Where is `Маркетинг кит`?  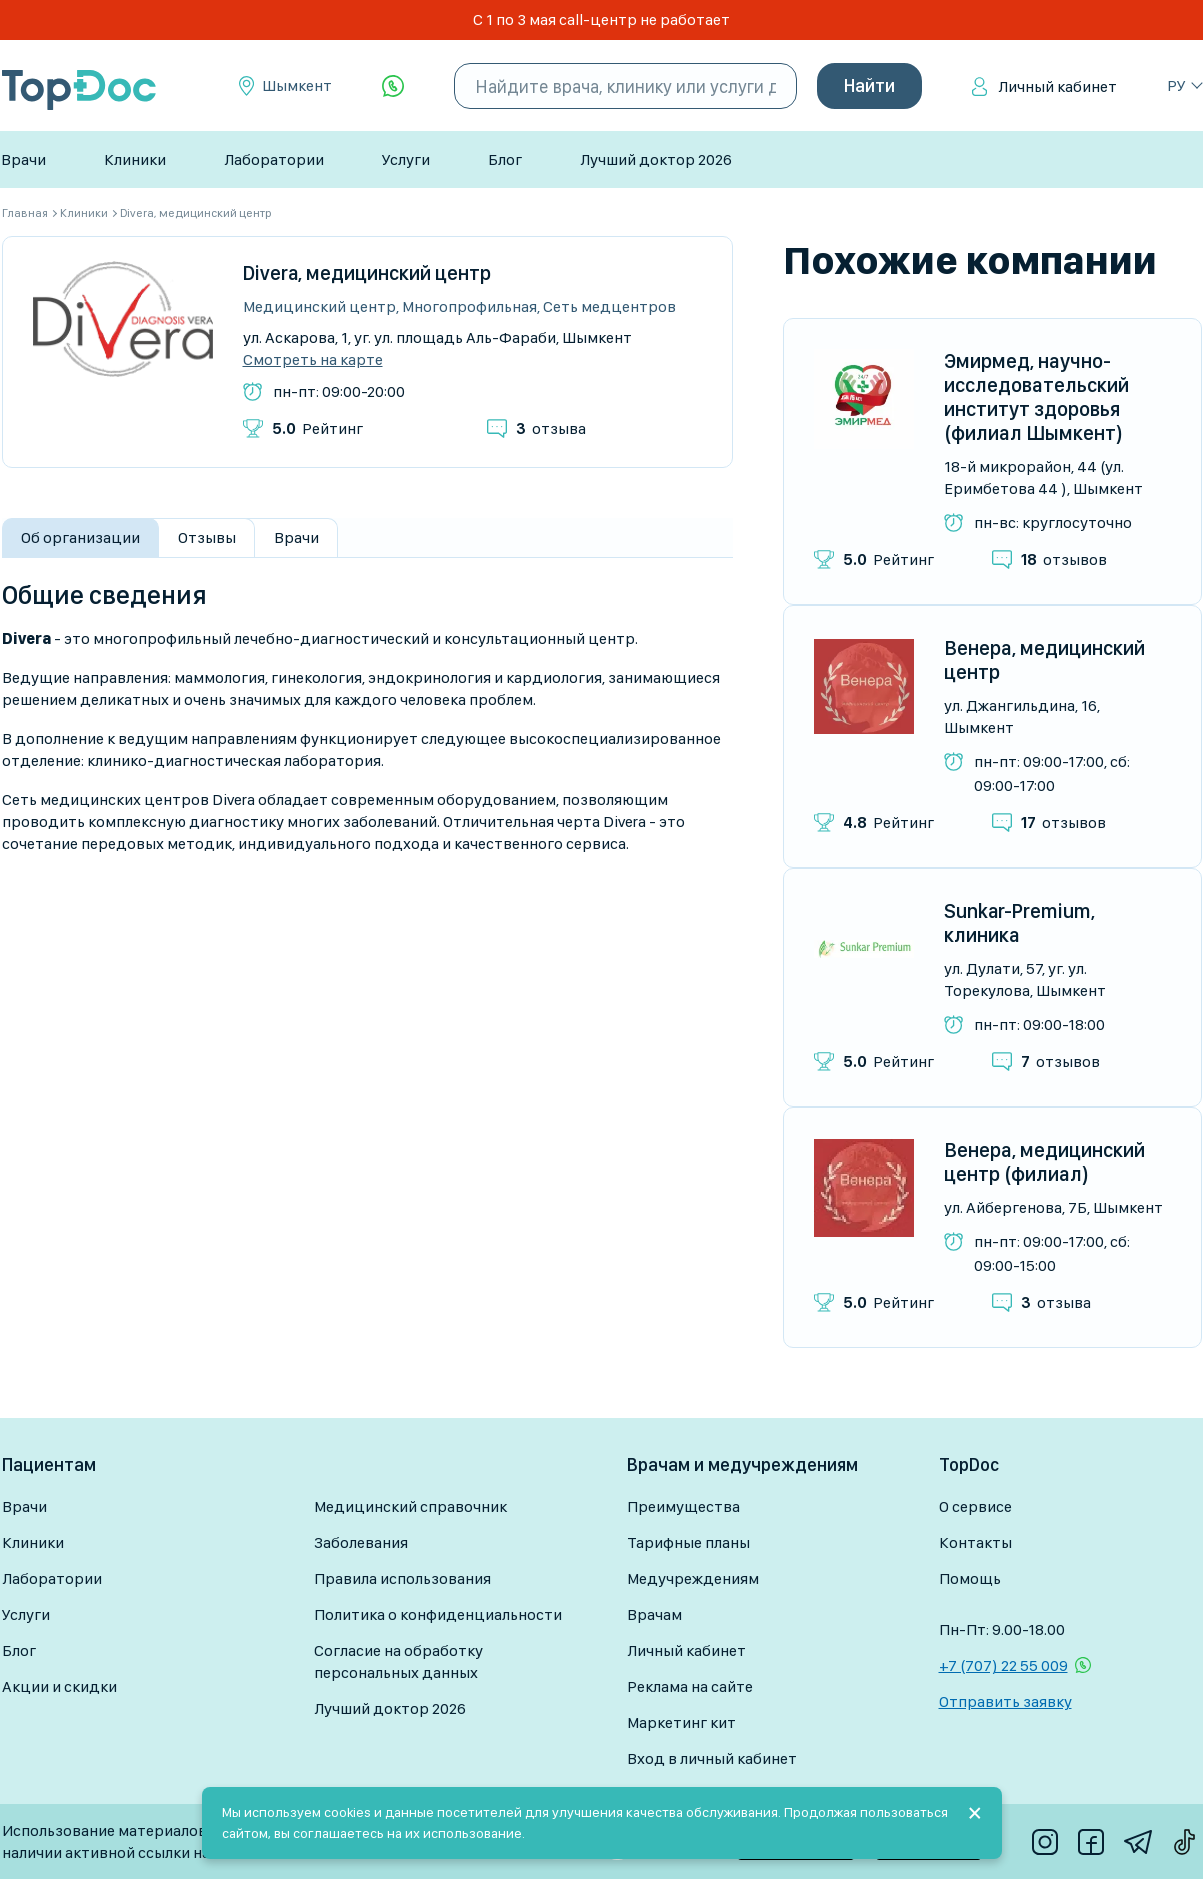 Маркетинг кит is located at coordinates (681, 1722).